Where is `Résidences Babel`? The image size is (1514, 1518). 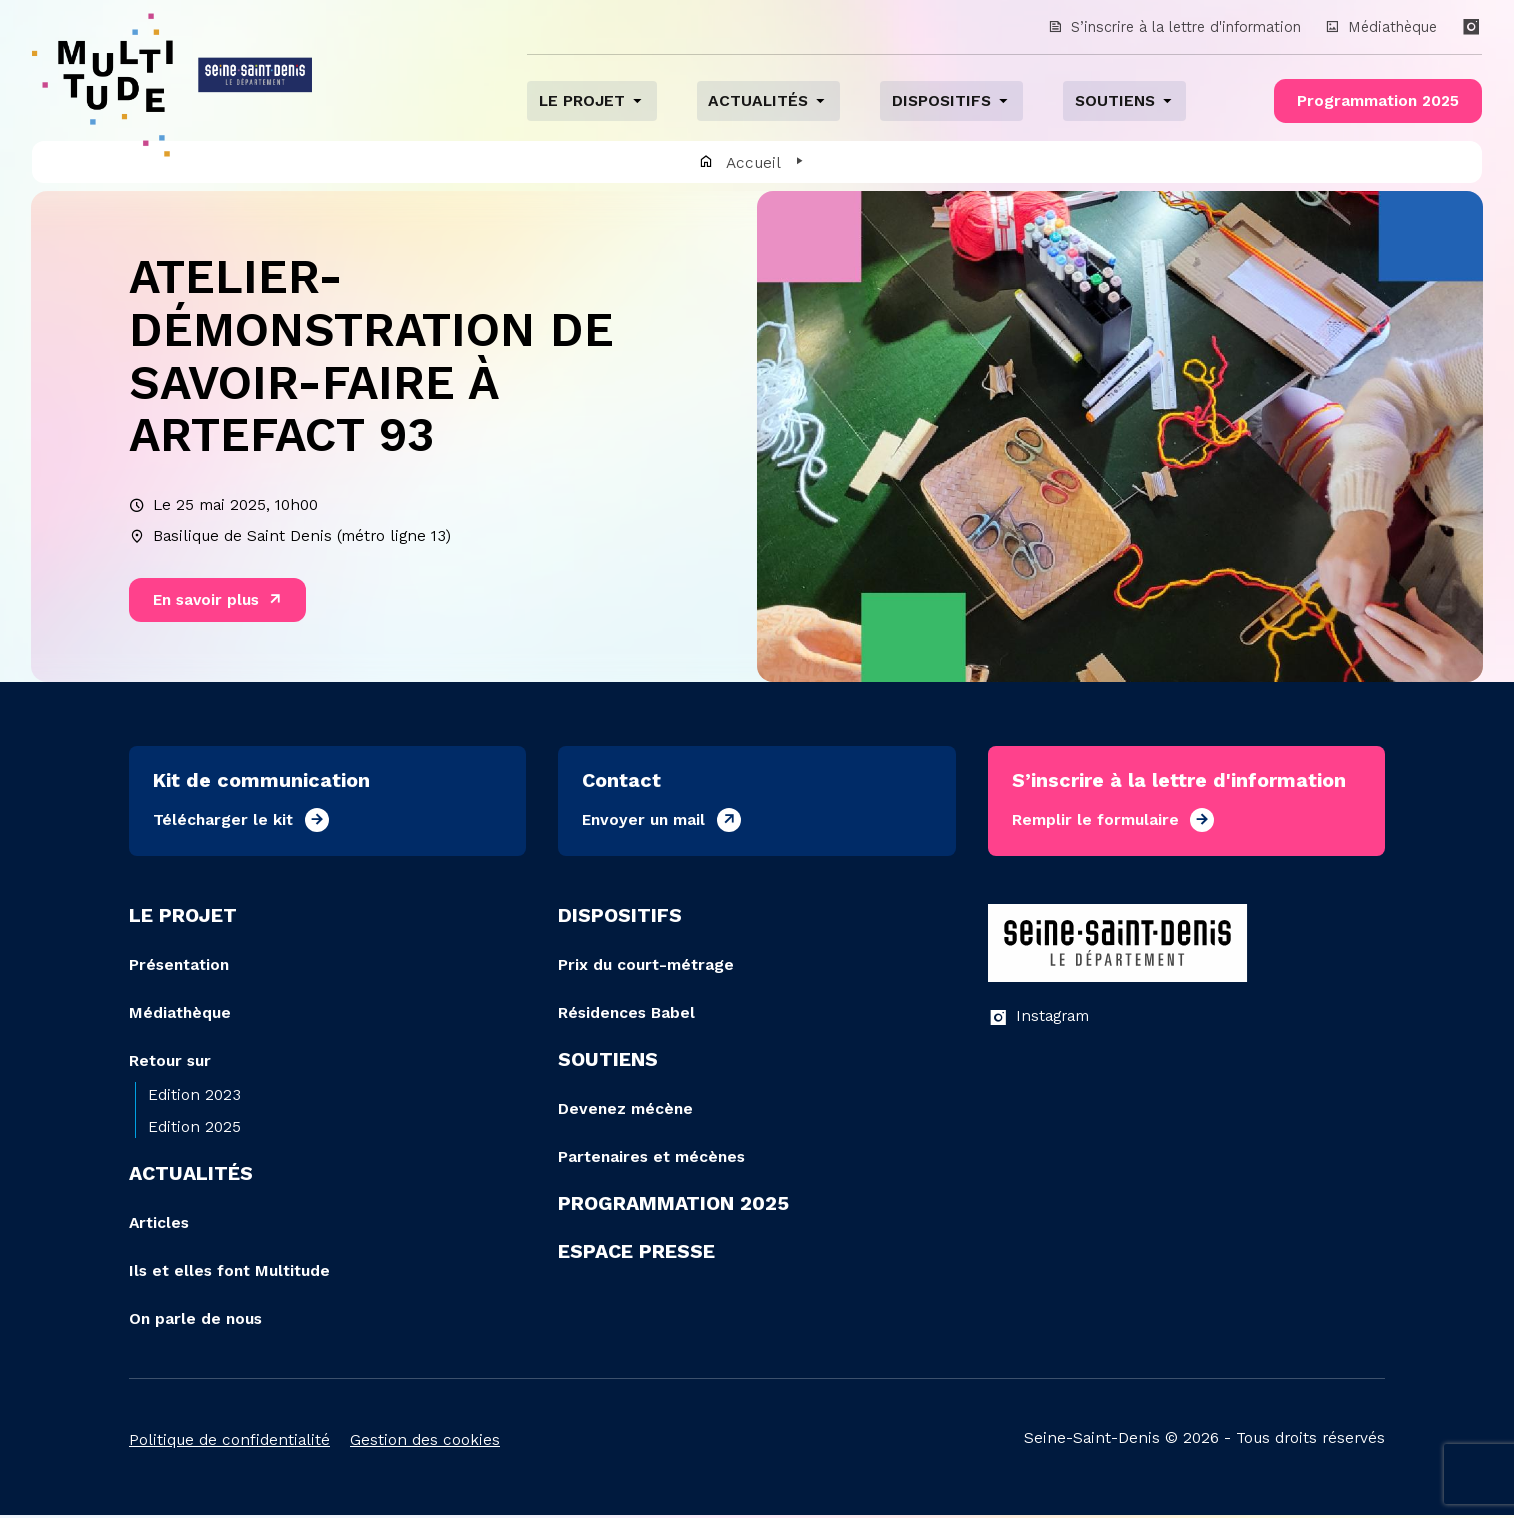 Résidences Babel is located at coordinates (626, 1015).